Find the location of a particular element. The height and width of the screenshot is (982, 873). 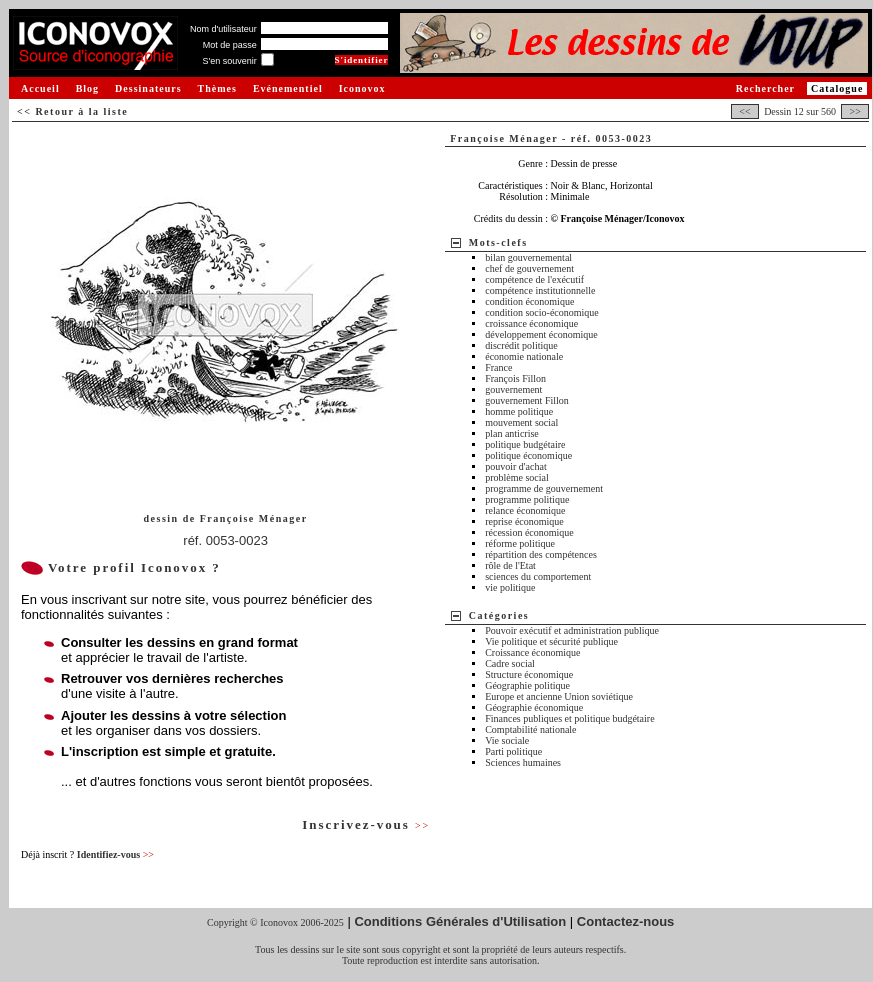

politique économique is located at coordinates (528, 455).